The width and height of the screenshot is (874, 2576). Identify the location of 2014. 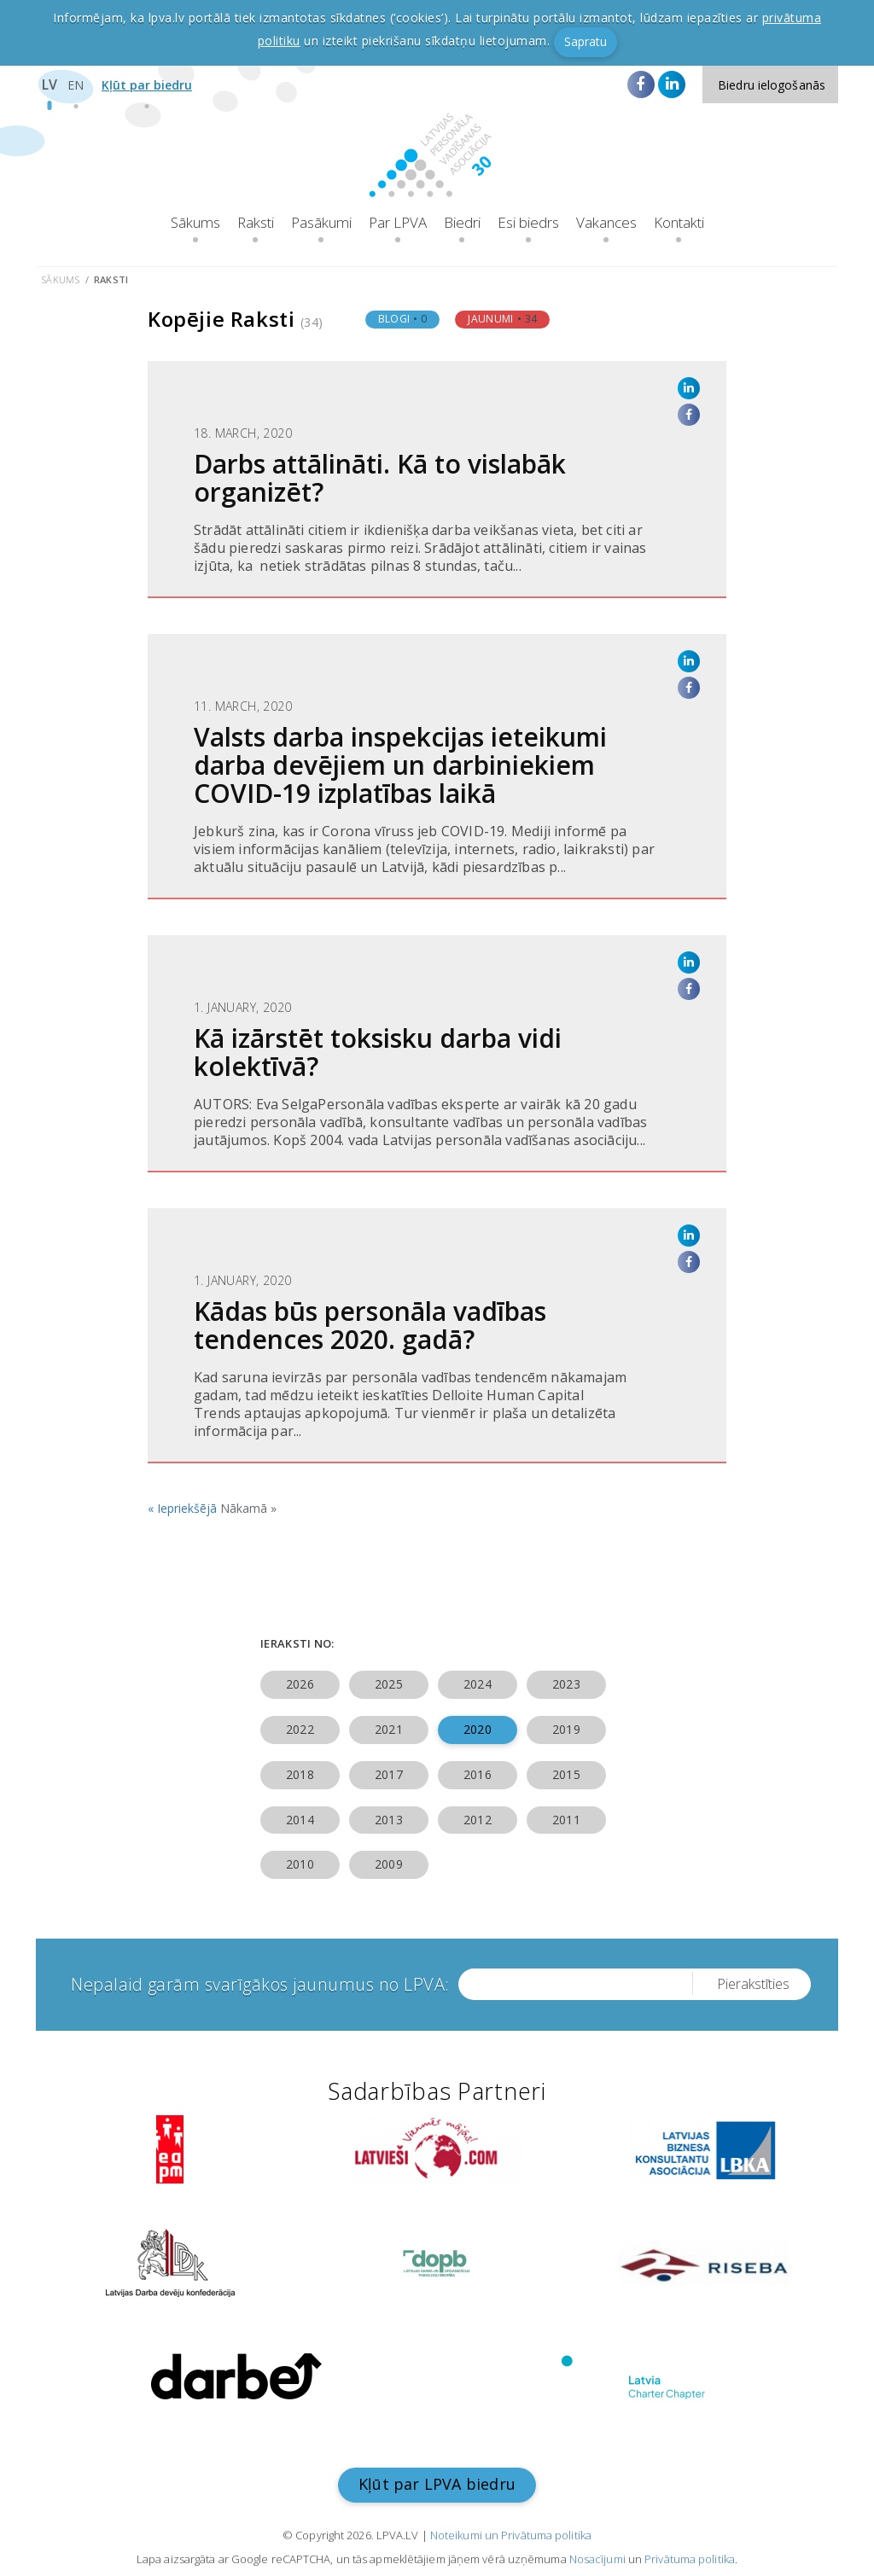
(299, 1819).